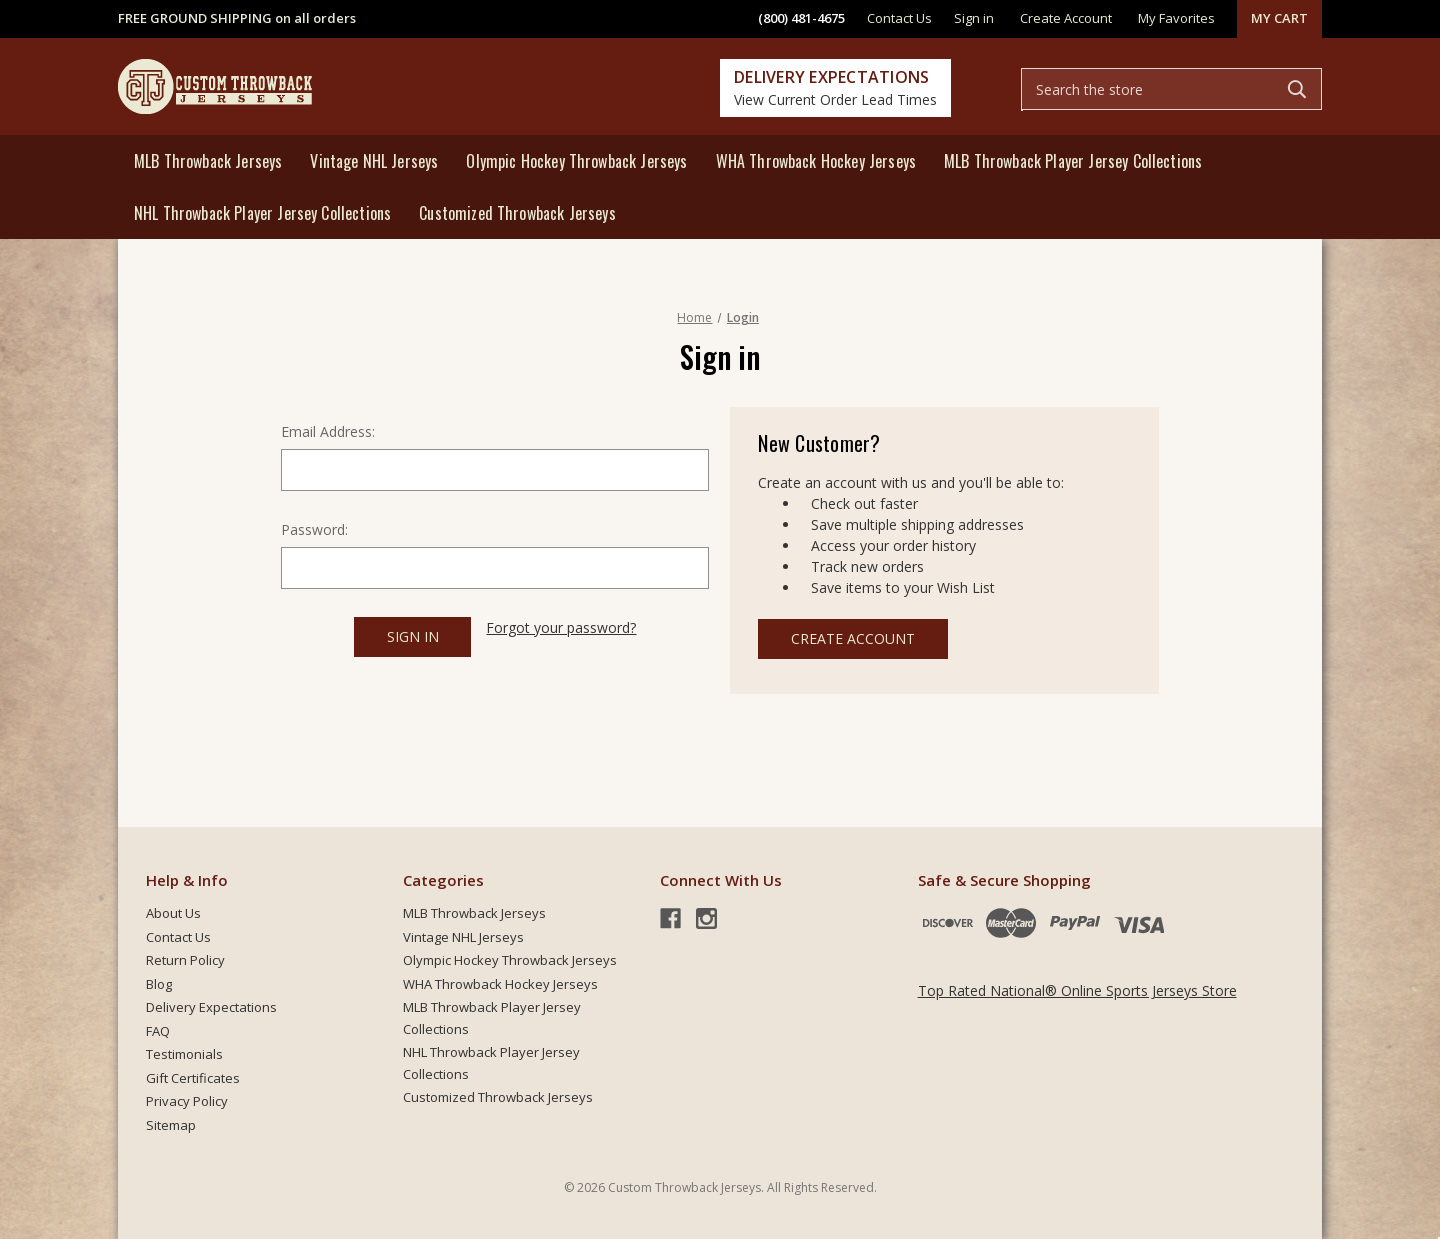 The width and height of the screenshot is (1440, 1239). I want to click on Blog, so click(159, 984).